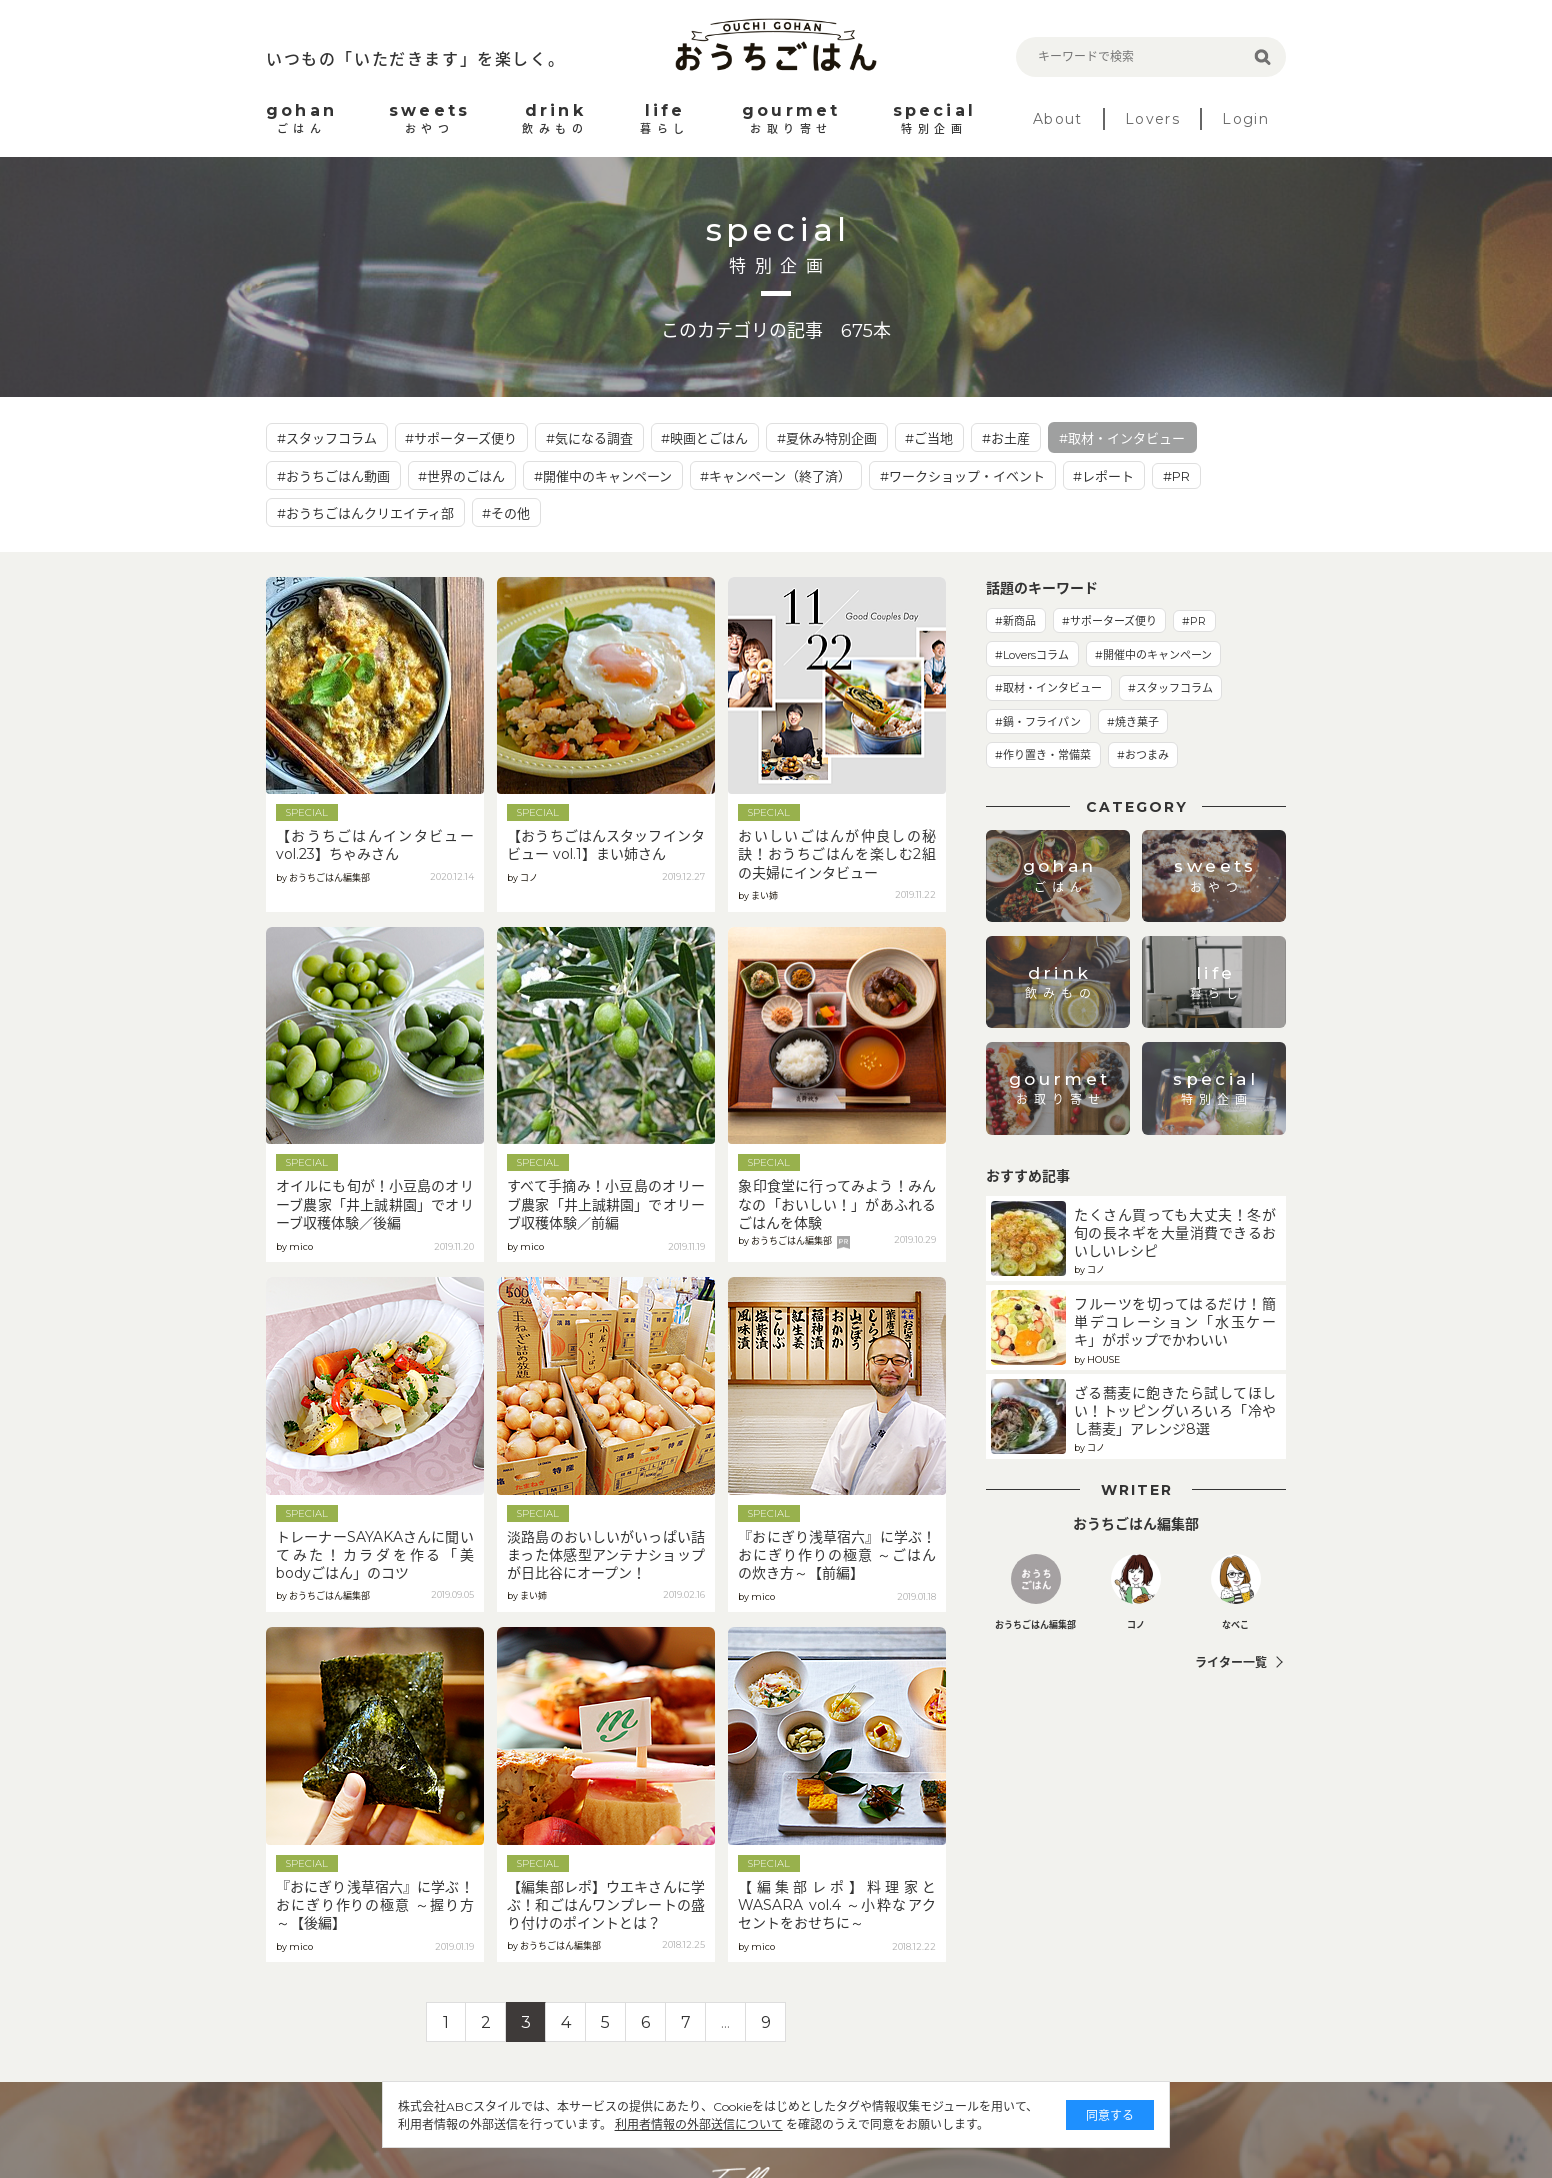 The width and height of the screenshot is (1552, 2178). I want to click on #作り置き・常備菜, so click(1043, 755).